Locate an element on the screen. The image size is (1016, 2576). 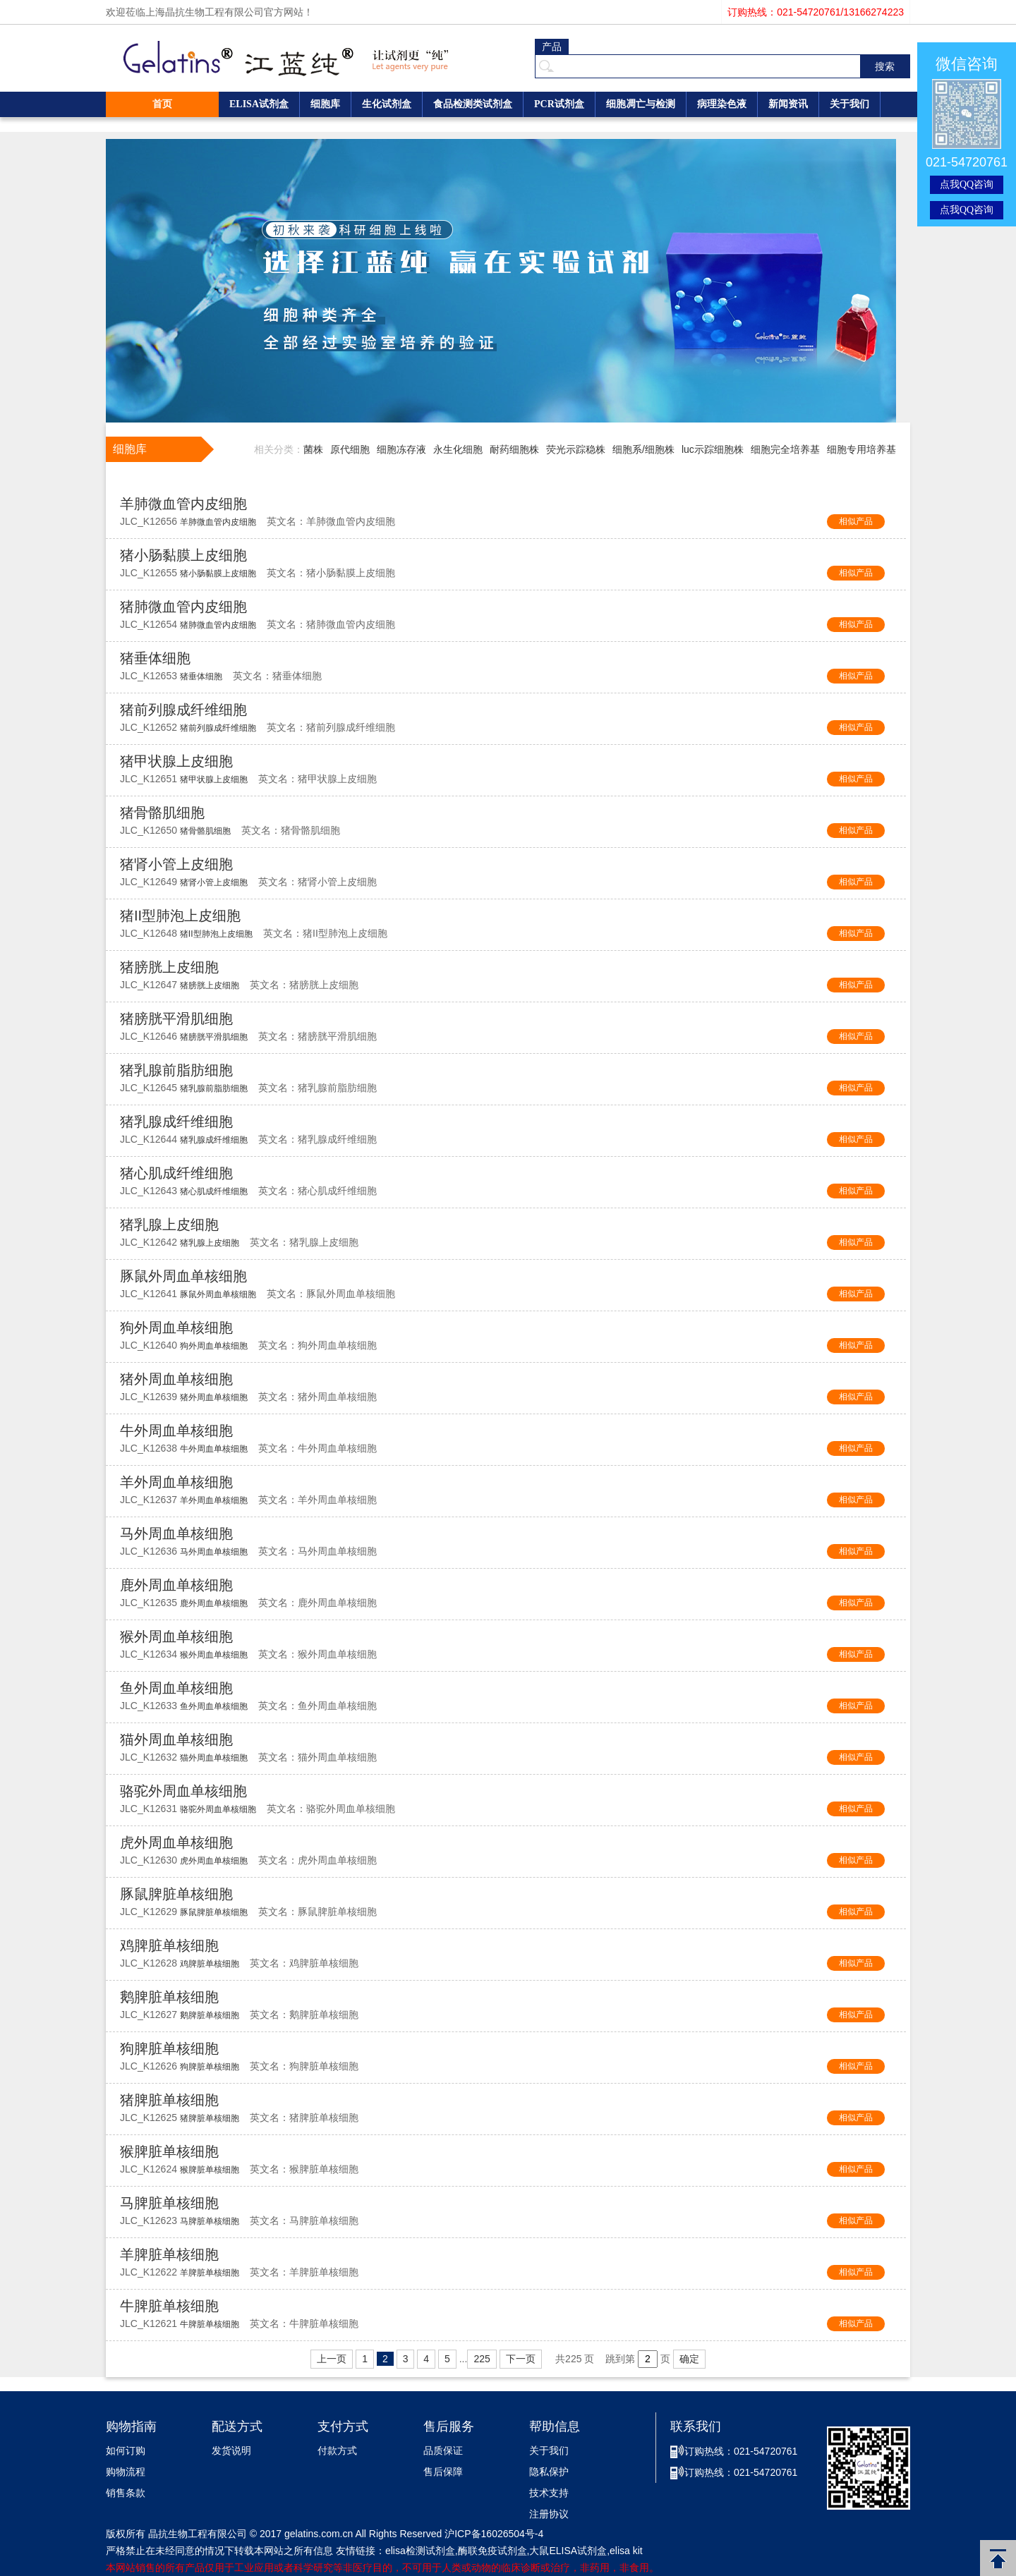
鱼外周血单核细胞 is located at coordinates (176, 1688).